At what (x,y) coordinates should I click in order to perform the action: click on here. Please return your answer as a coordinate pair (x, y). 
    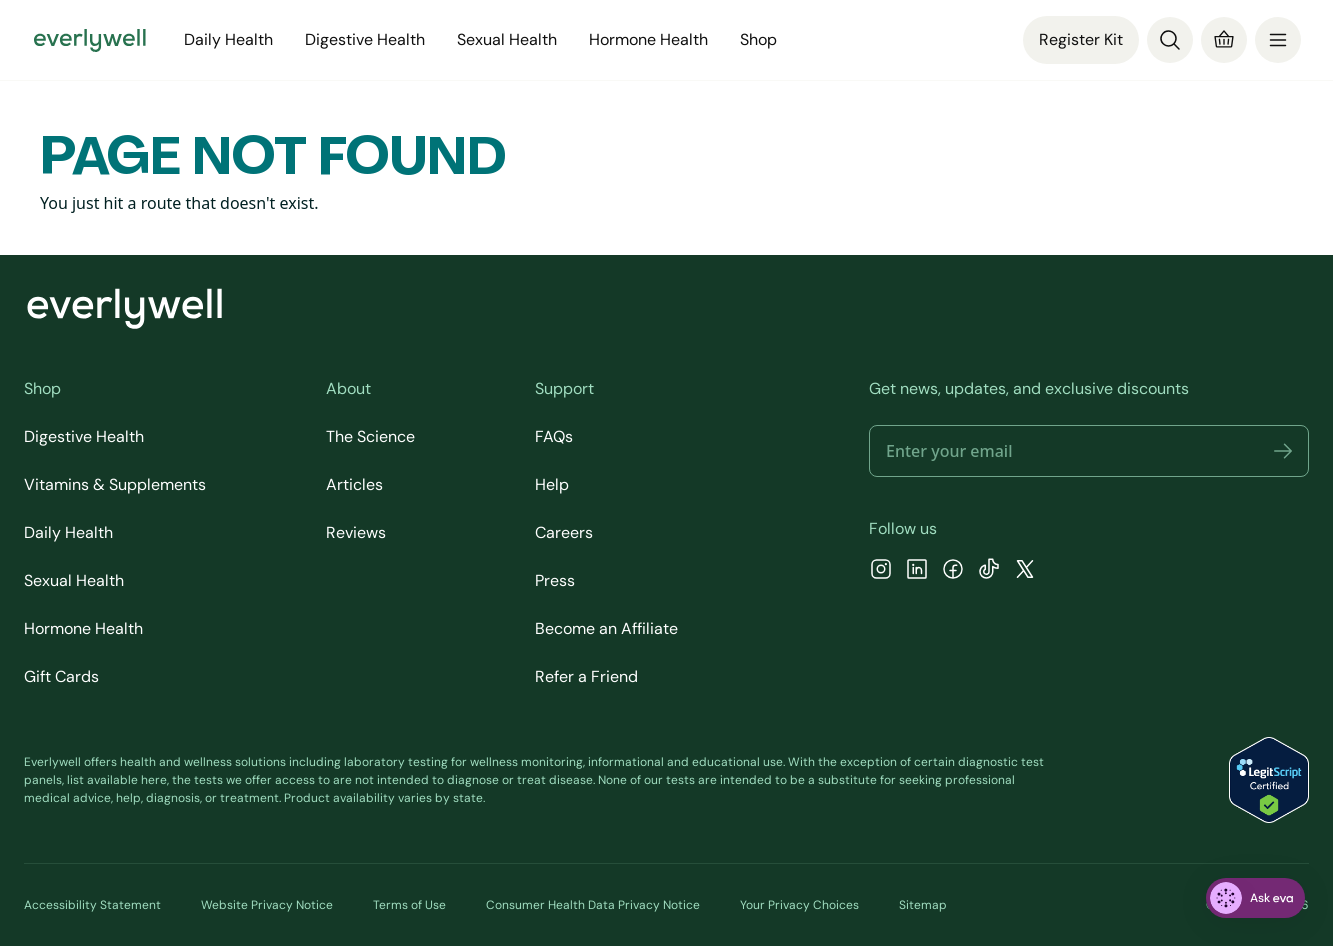
    Looking at the image, I should click on (154, 780).